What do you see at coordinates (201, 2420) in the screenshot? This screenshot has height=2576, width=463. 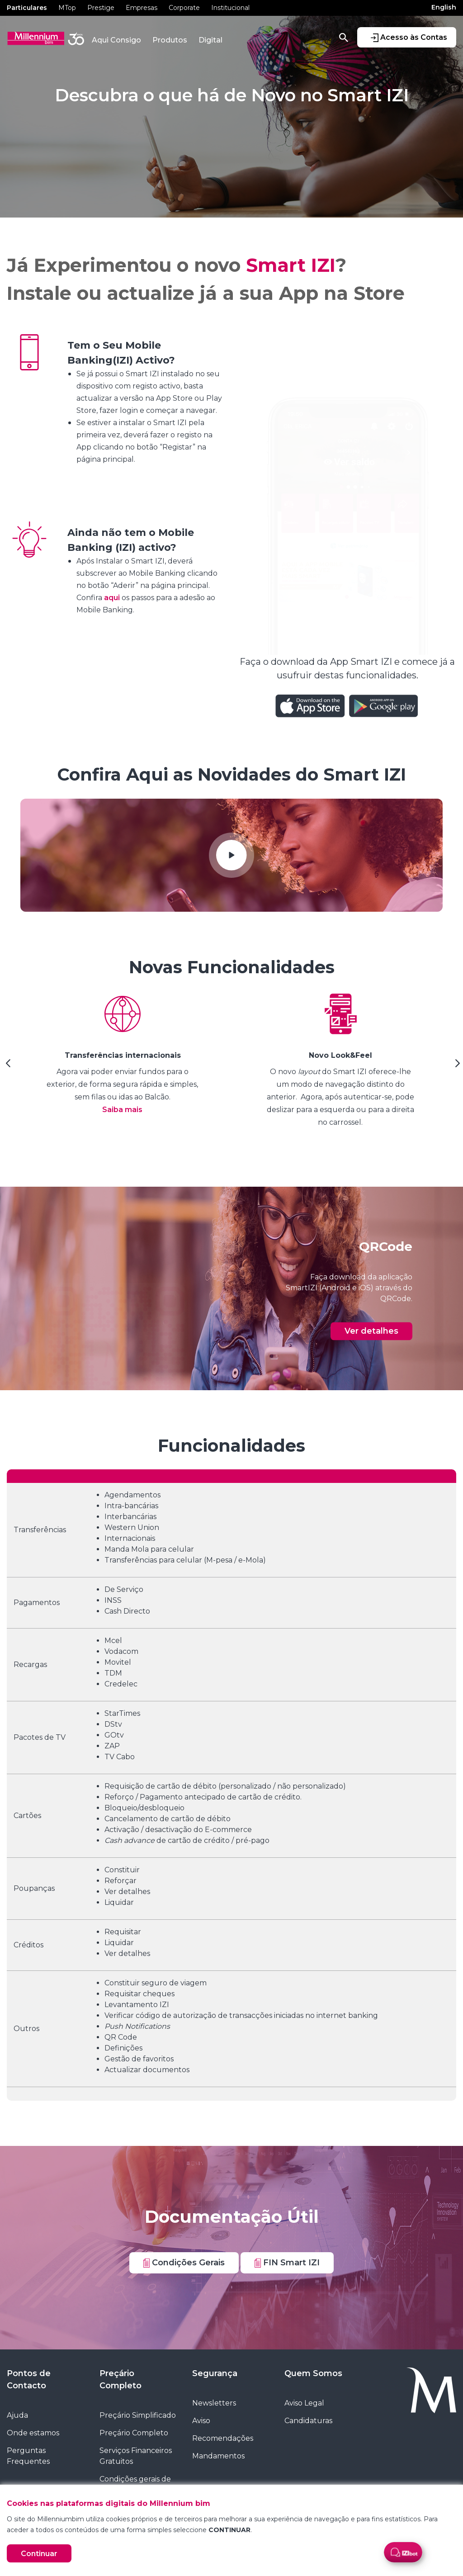 I see `Aviso` at bounding box center [201, 2420].